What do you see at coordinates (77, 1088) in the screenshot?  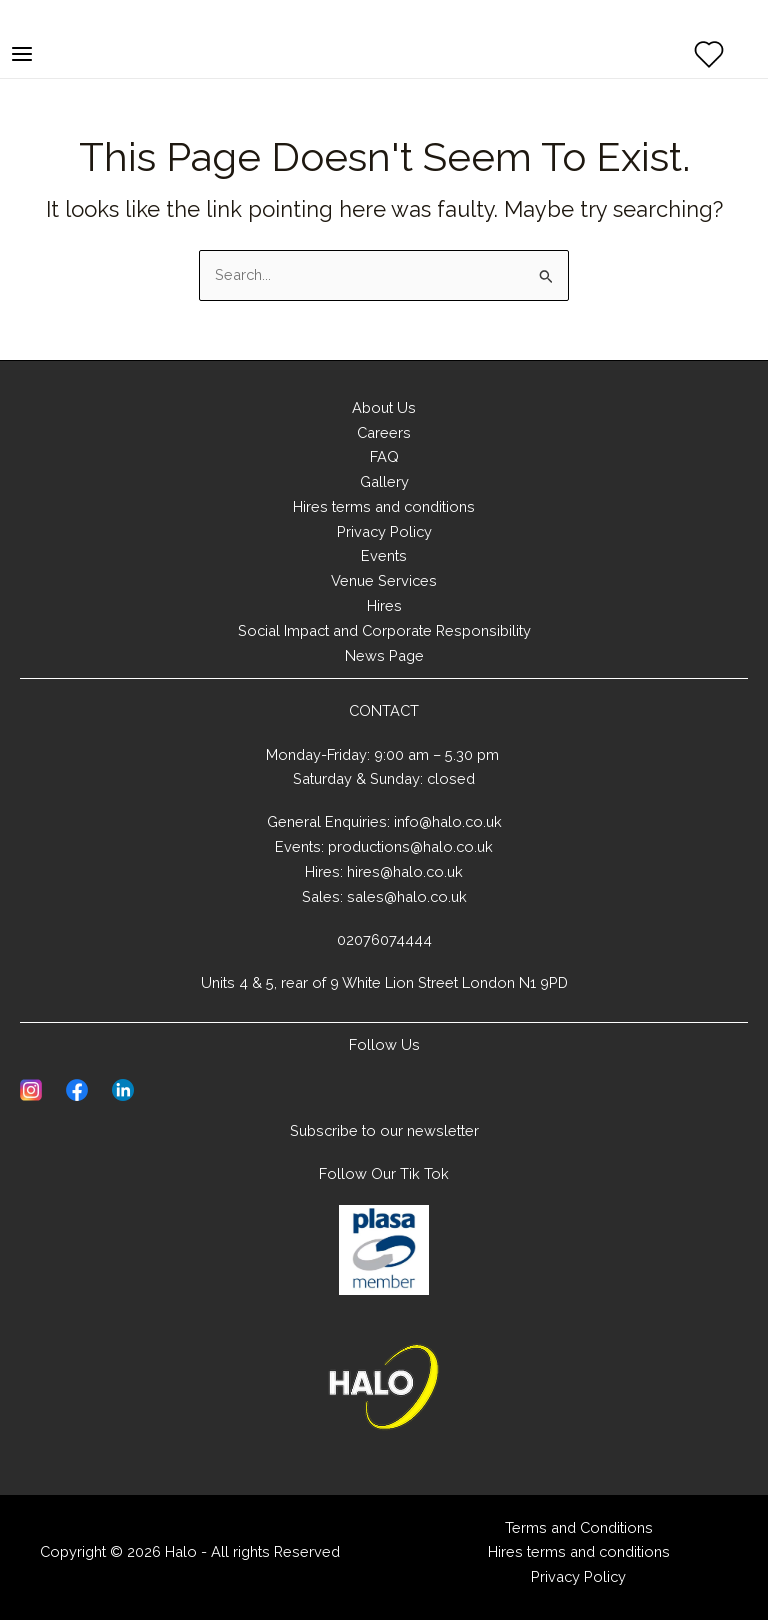 I see `[Visit Facebook page of Halo]` at bounding box center [77, 1088].